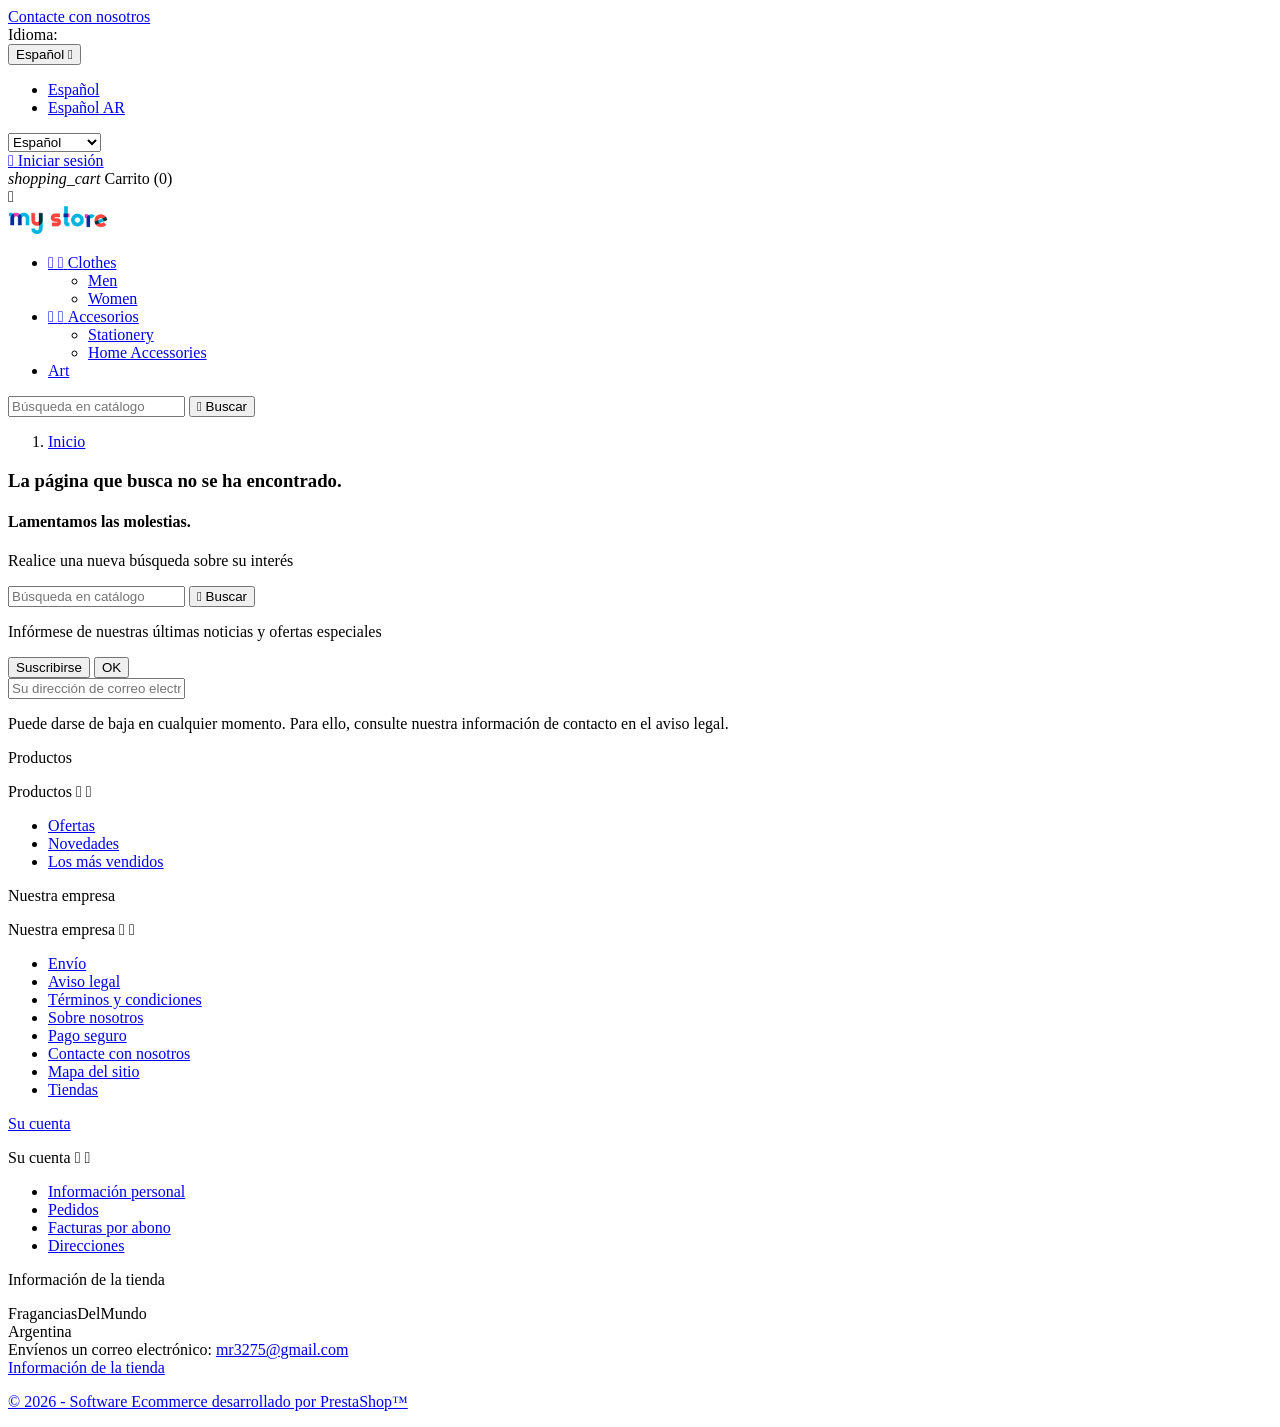 The width and height of the screenshot is (1280, 1427). What do you see at coordinates (82, 262) in the screenshot?
I see `Clothes` at bounding box center [82, 262].